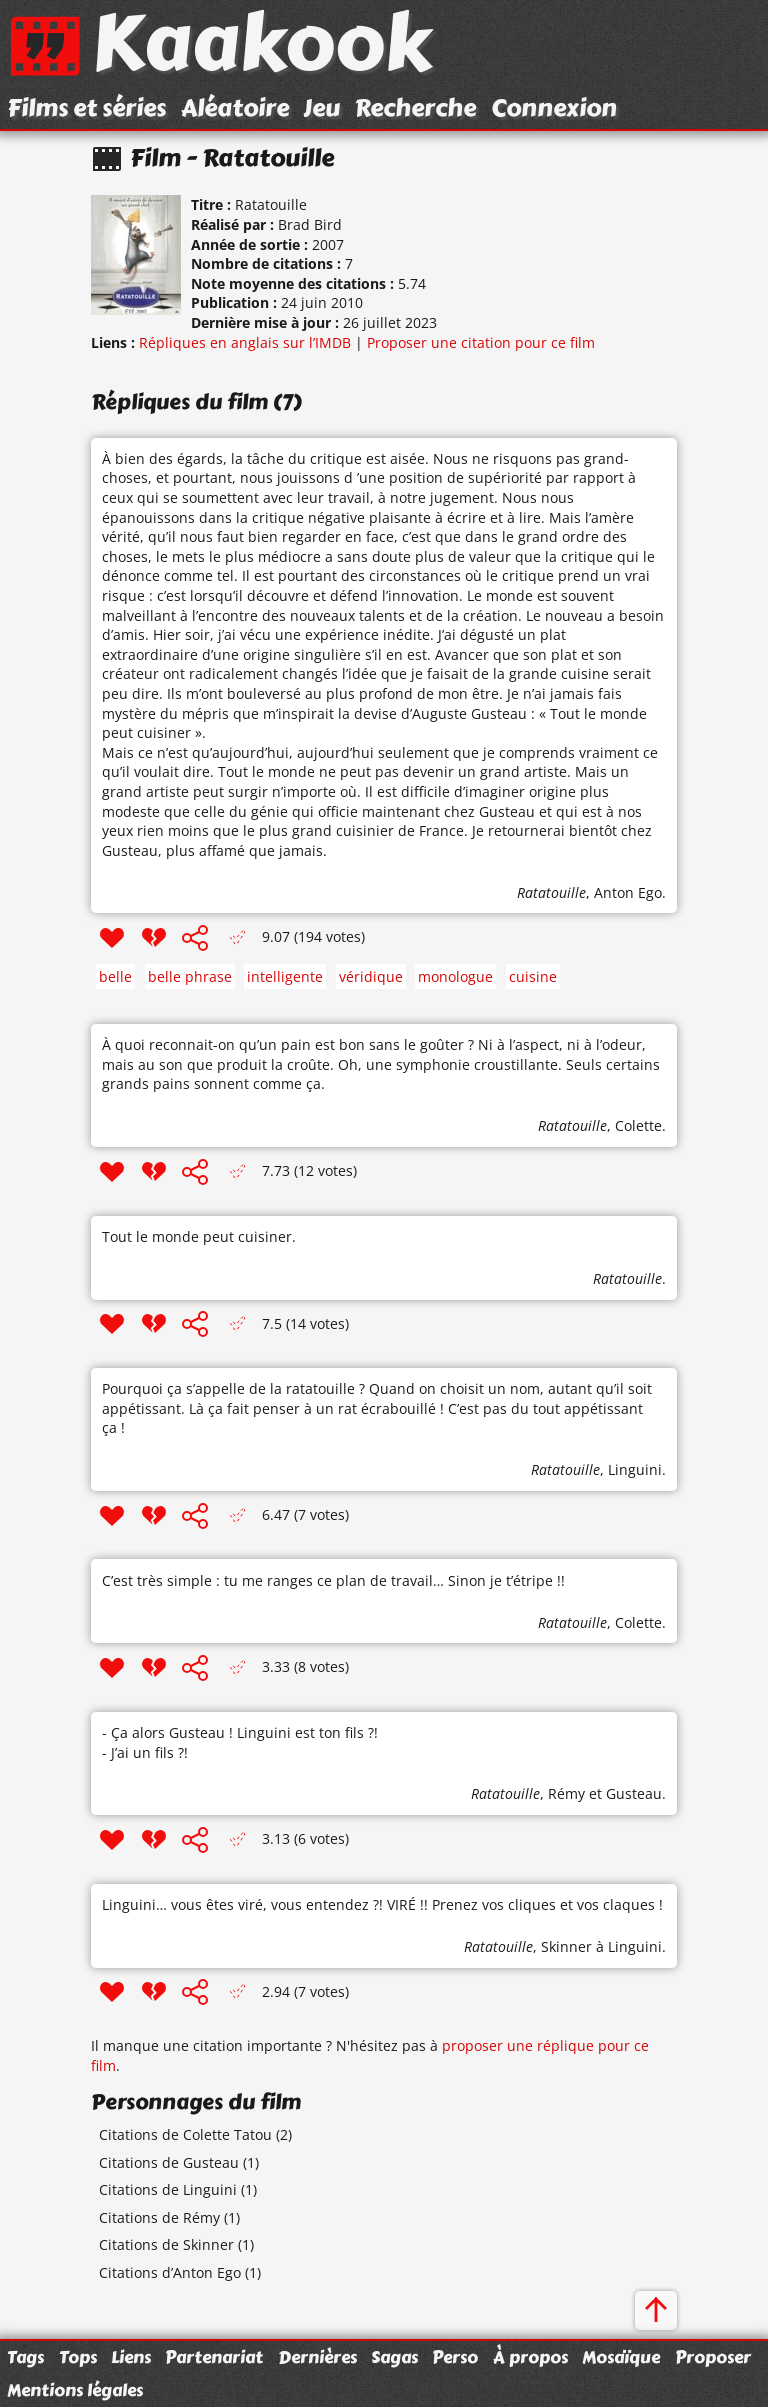  I want to click on belle, so click(115, 976).